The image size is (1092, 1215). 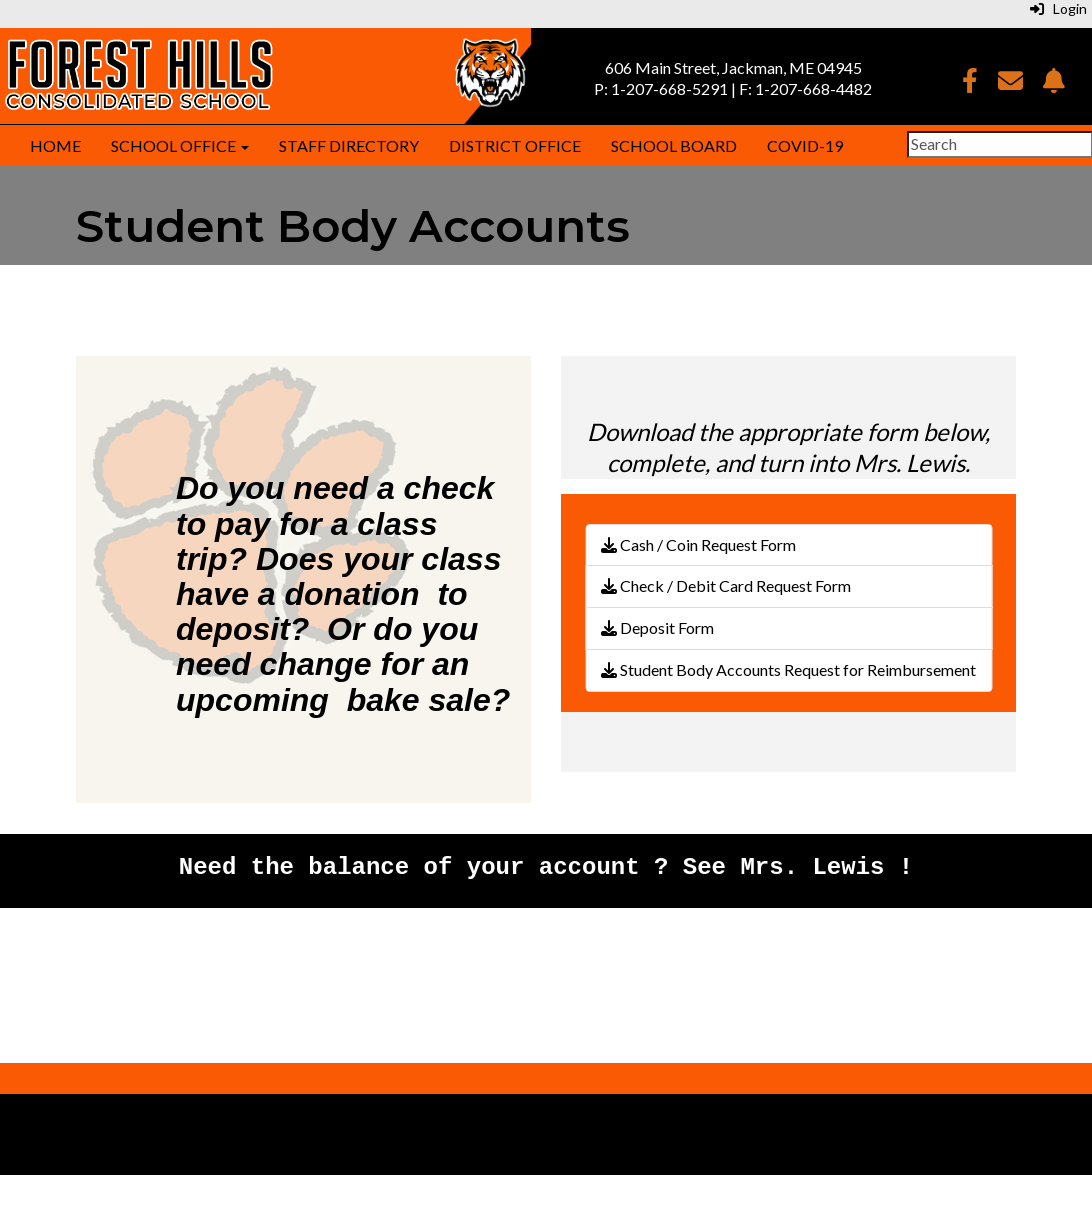 I want to click on School Office, so click(x=180, y=145).